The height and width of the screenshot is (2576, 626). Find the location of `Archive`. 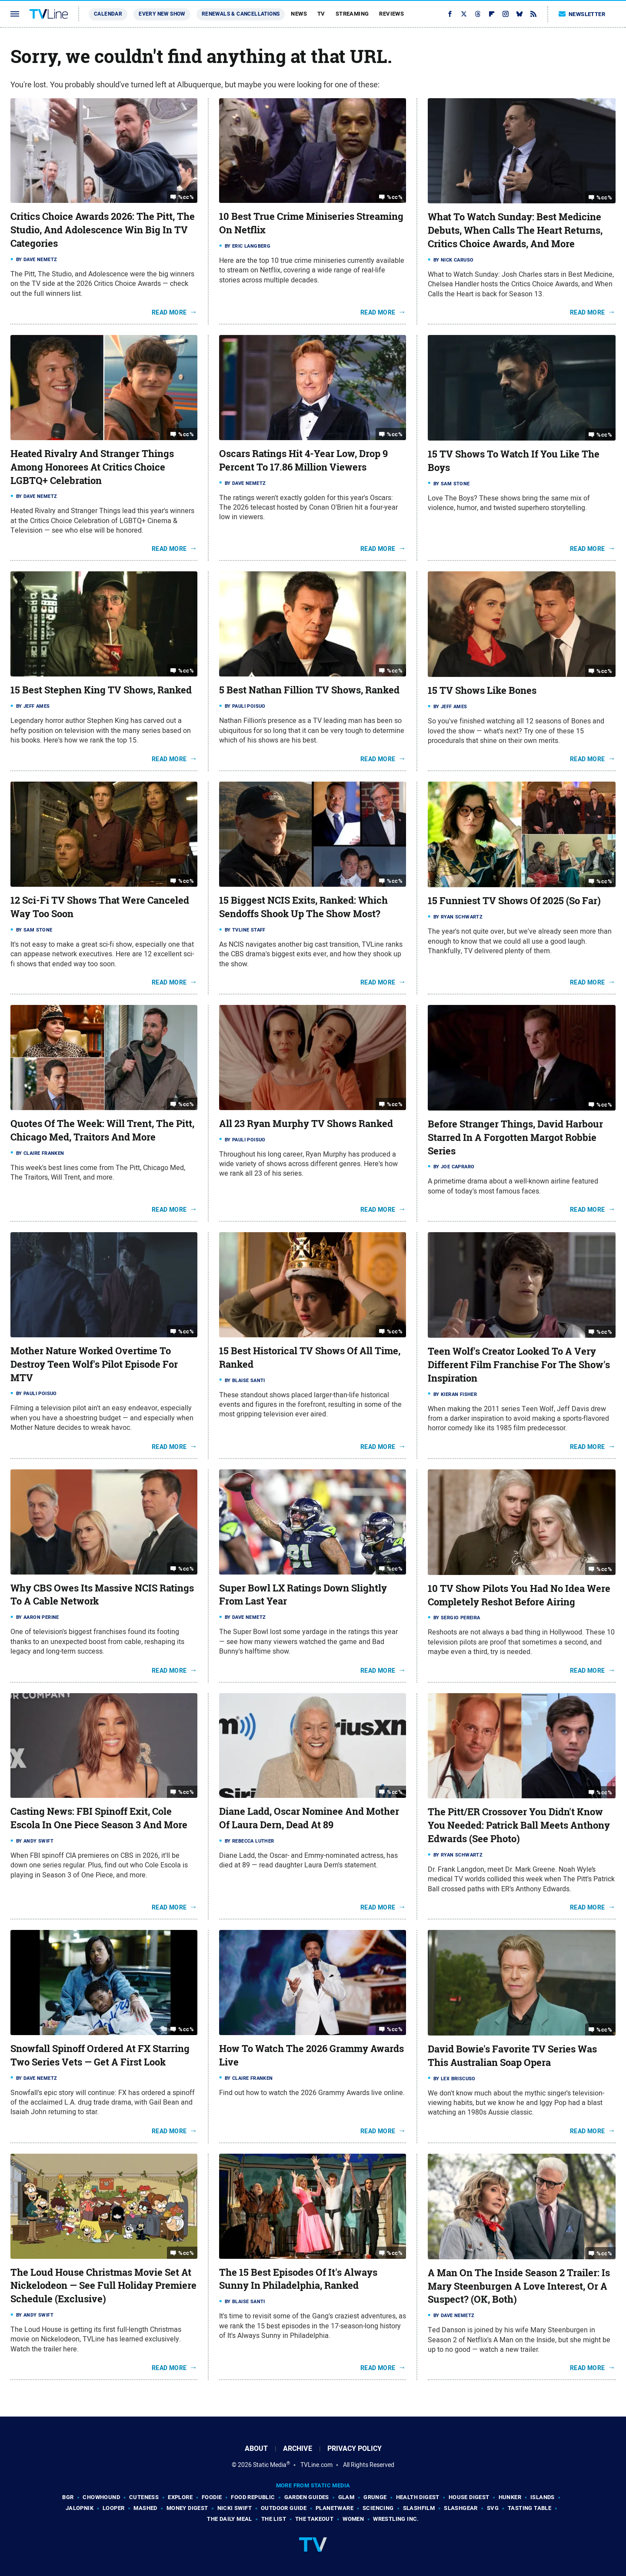

Archive is located at coordinates (297, 2448).